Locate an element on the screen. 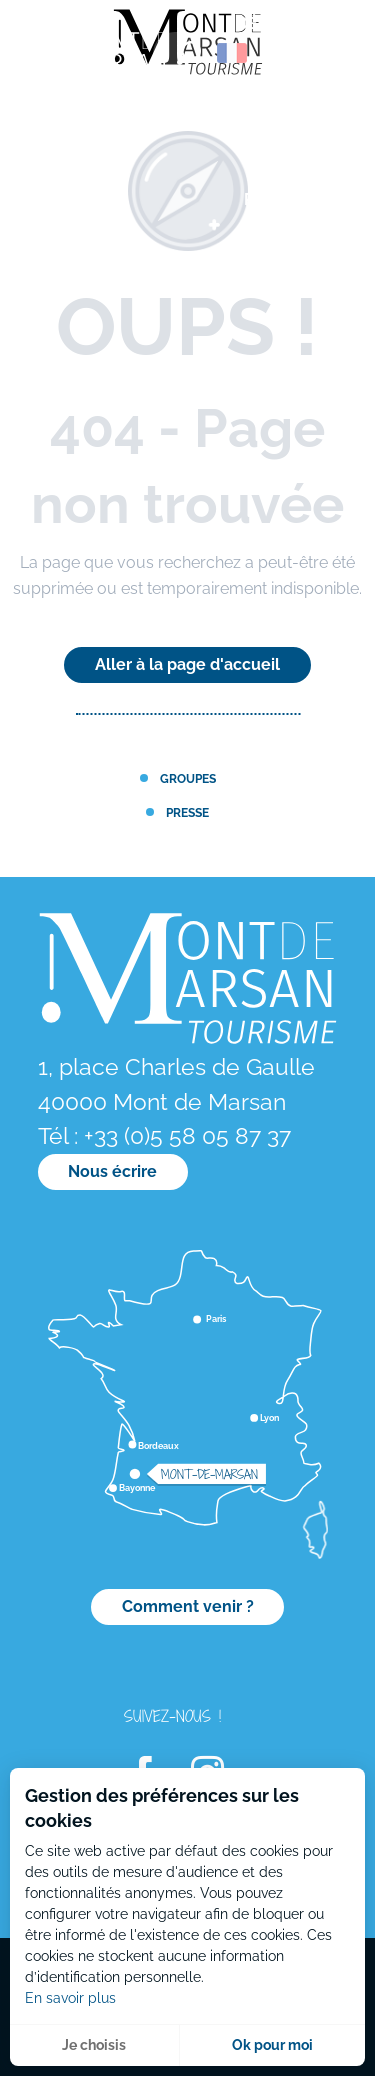 The image size is (375, 2076). Je choisis [button] is located at coordinates (94, 2045).